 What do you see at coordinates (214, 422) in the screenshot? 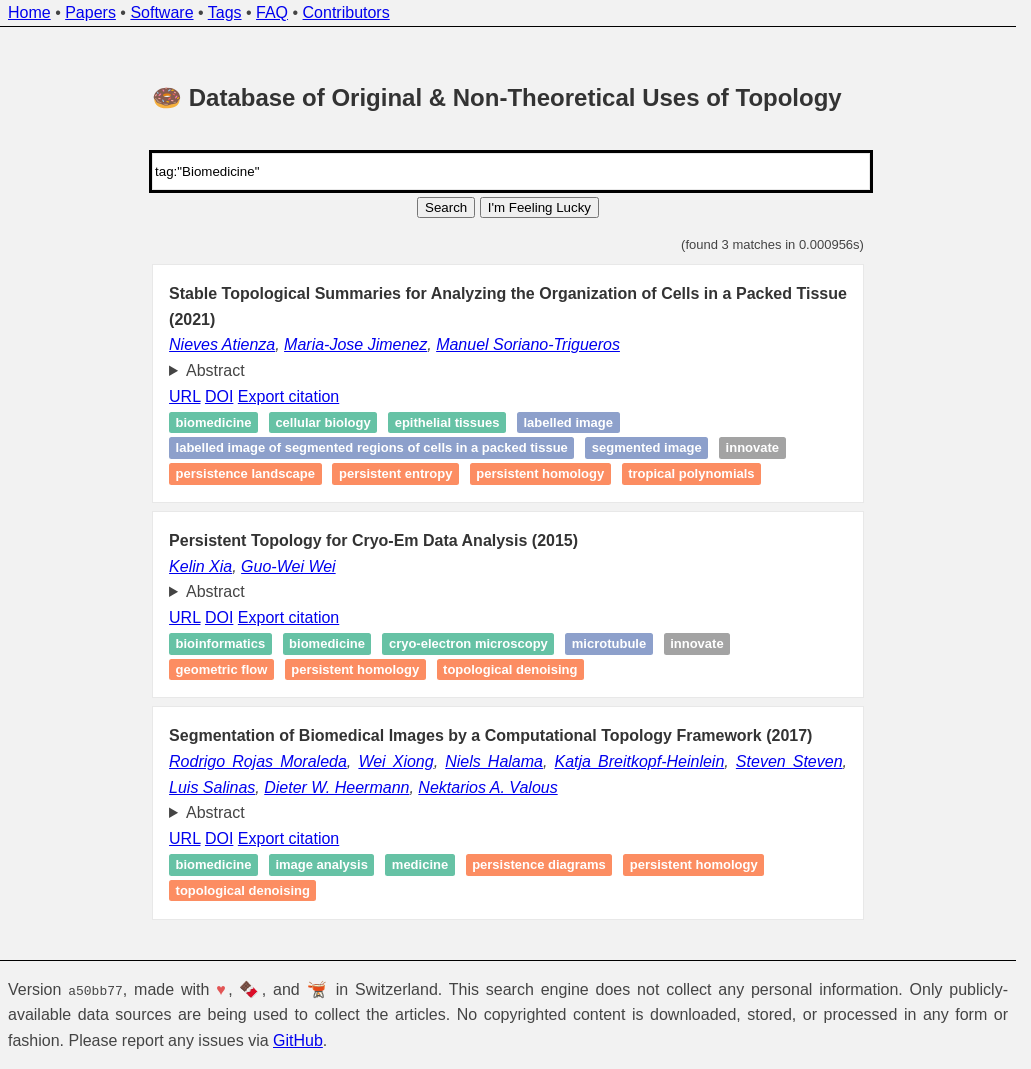
I see `Biomedicine` at bounding box center [214, 422].